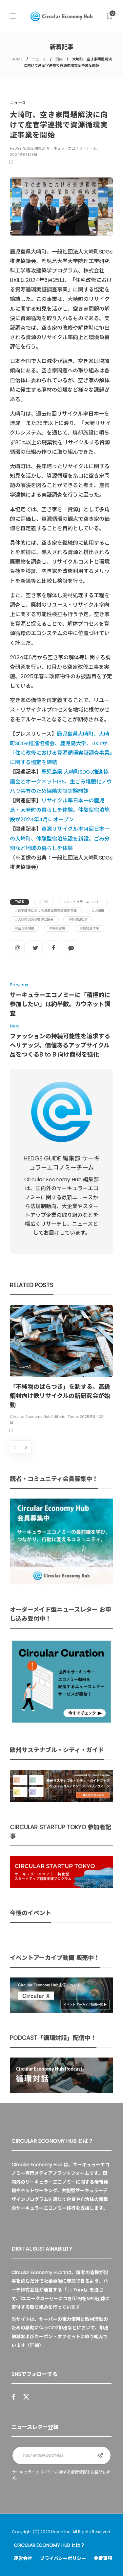 The height and width of the screenshot is (2576, 123). I want to click on 2024年6月28日, so click(23, 154).